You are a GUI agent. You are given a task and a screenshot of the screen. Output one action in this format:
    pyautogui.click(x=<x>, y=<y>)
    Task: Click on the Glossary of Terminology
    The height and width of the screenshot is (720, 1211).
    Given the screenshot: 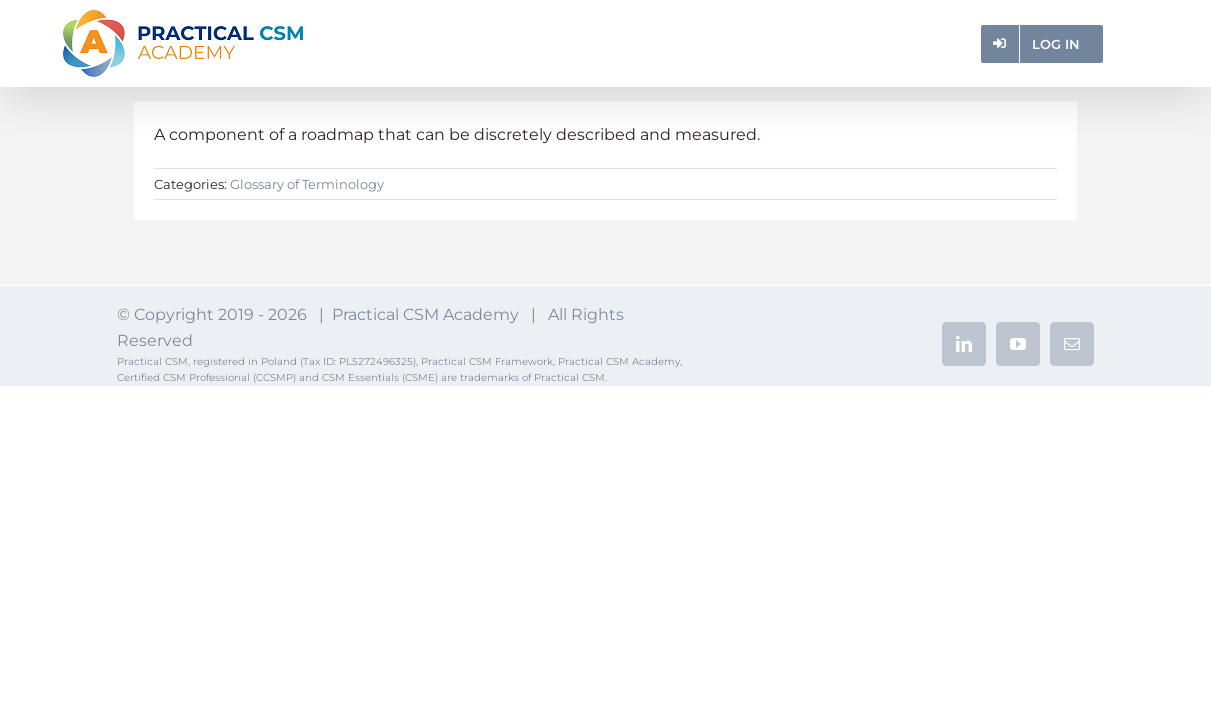 What is the action you would take?
    pyautogui.click(x=307, y=184)
    